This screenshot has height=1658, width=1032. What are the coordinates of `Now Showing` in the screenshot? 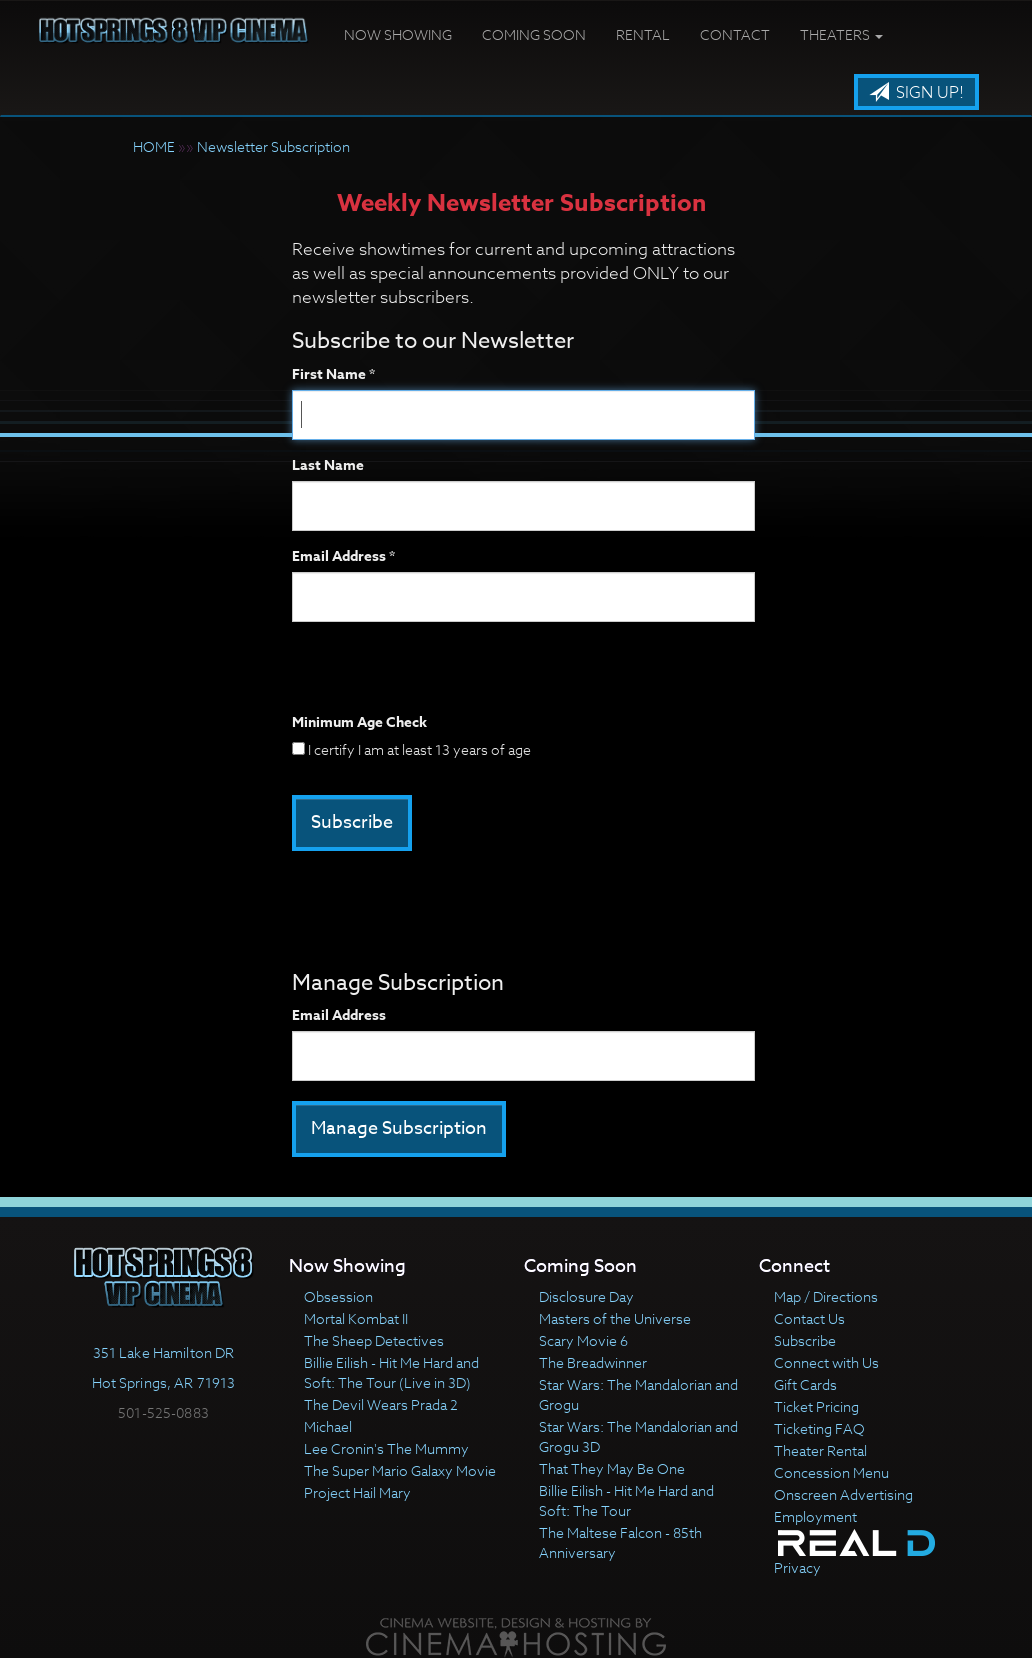 It's located at (398, 34).